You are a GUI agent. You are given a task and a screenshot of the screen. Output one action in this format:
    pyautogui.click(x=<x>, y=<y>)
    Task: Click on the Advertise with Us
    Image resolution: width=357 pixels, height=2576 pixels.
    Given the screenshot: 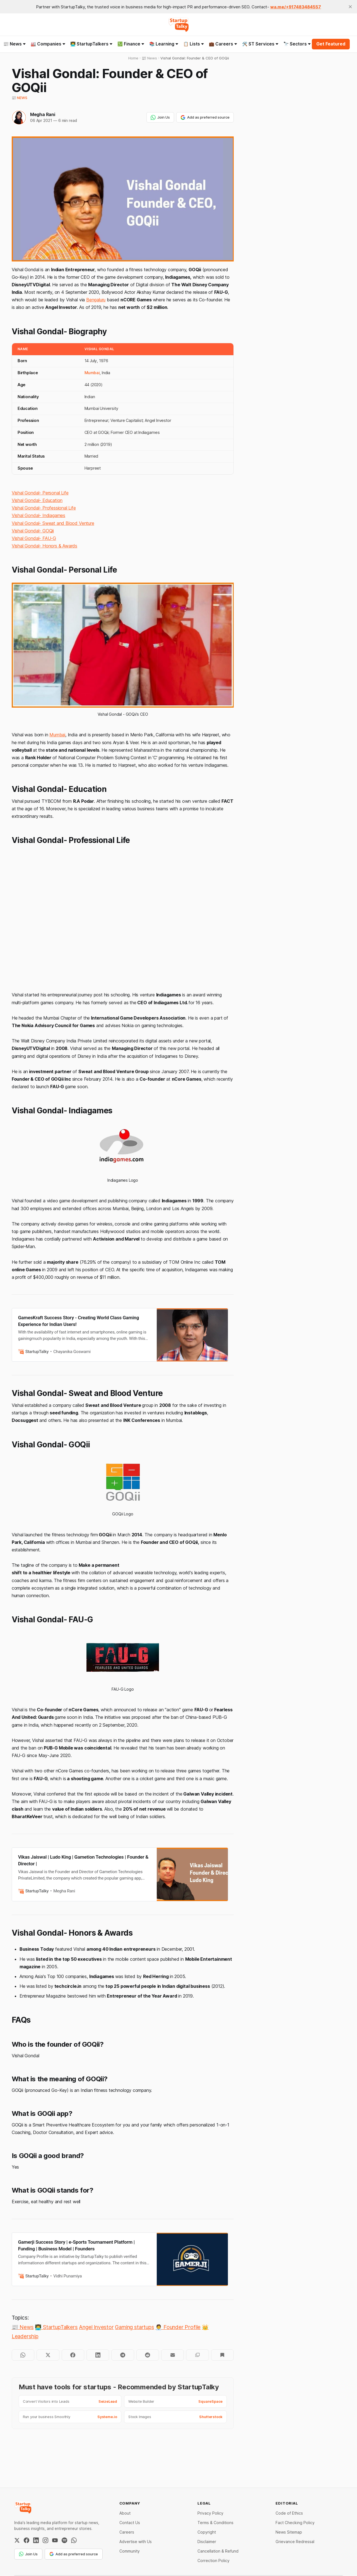 What is the action you would take?
    pyautogui.click(x=135, y=2541)
    